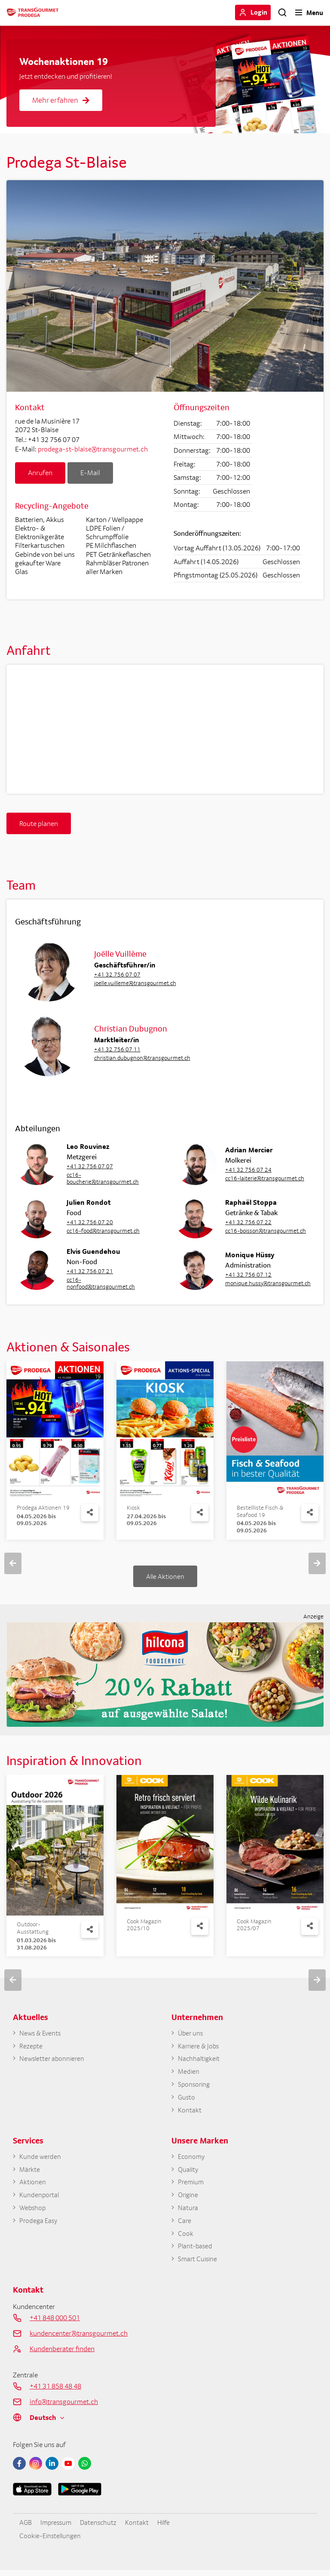 The image size is (330, 2576). What do you see at coordinates (185, 2238) in the screenshot?
I see `Cook` at bounding box center [185, 2238].